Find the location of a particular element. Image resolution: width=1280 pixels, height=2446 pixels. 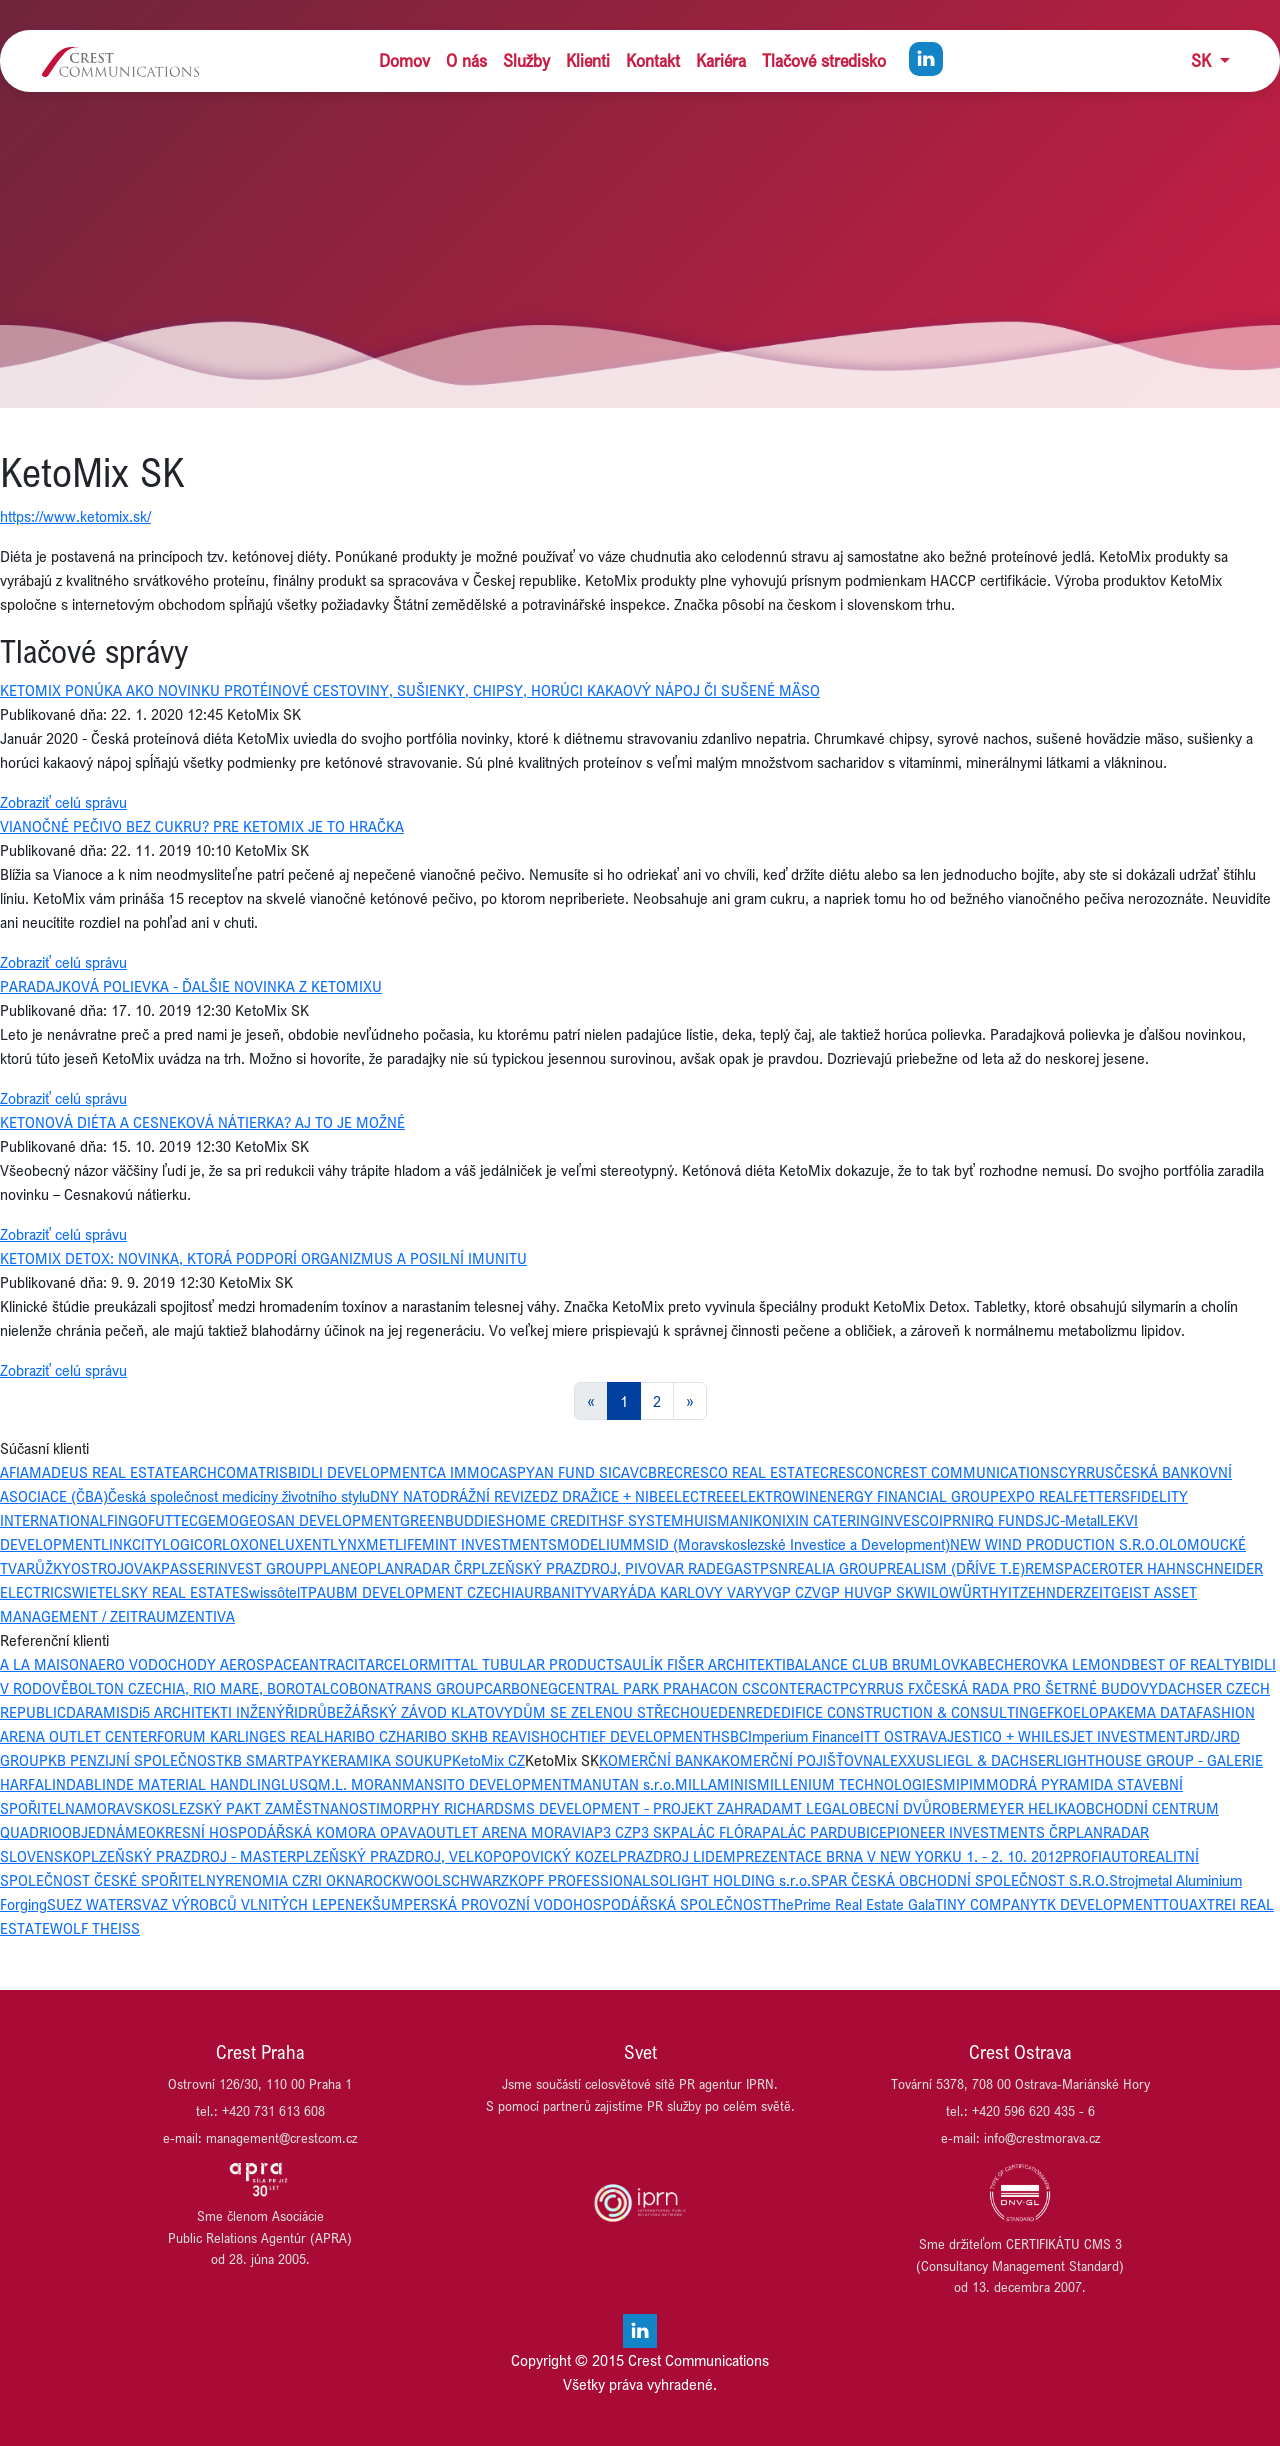

[Next] is located at coordinates (690, 1401).